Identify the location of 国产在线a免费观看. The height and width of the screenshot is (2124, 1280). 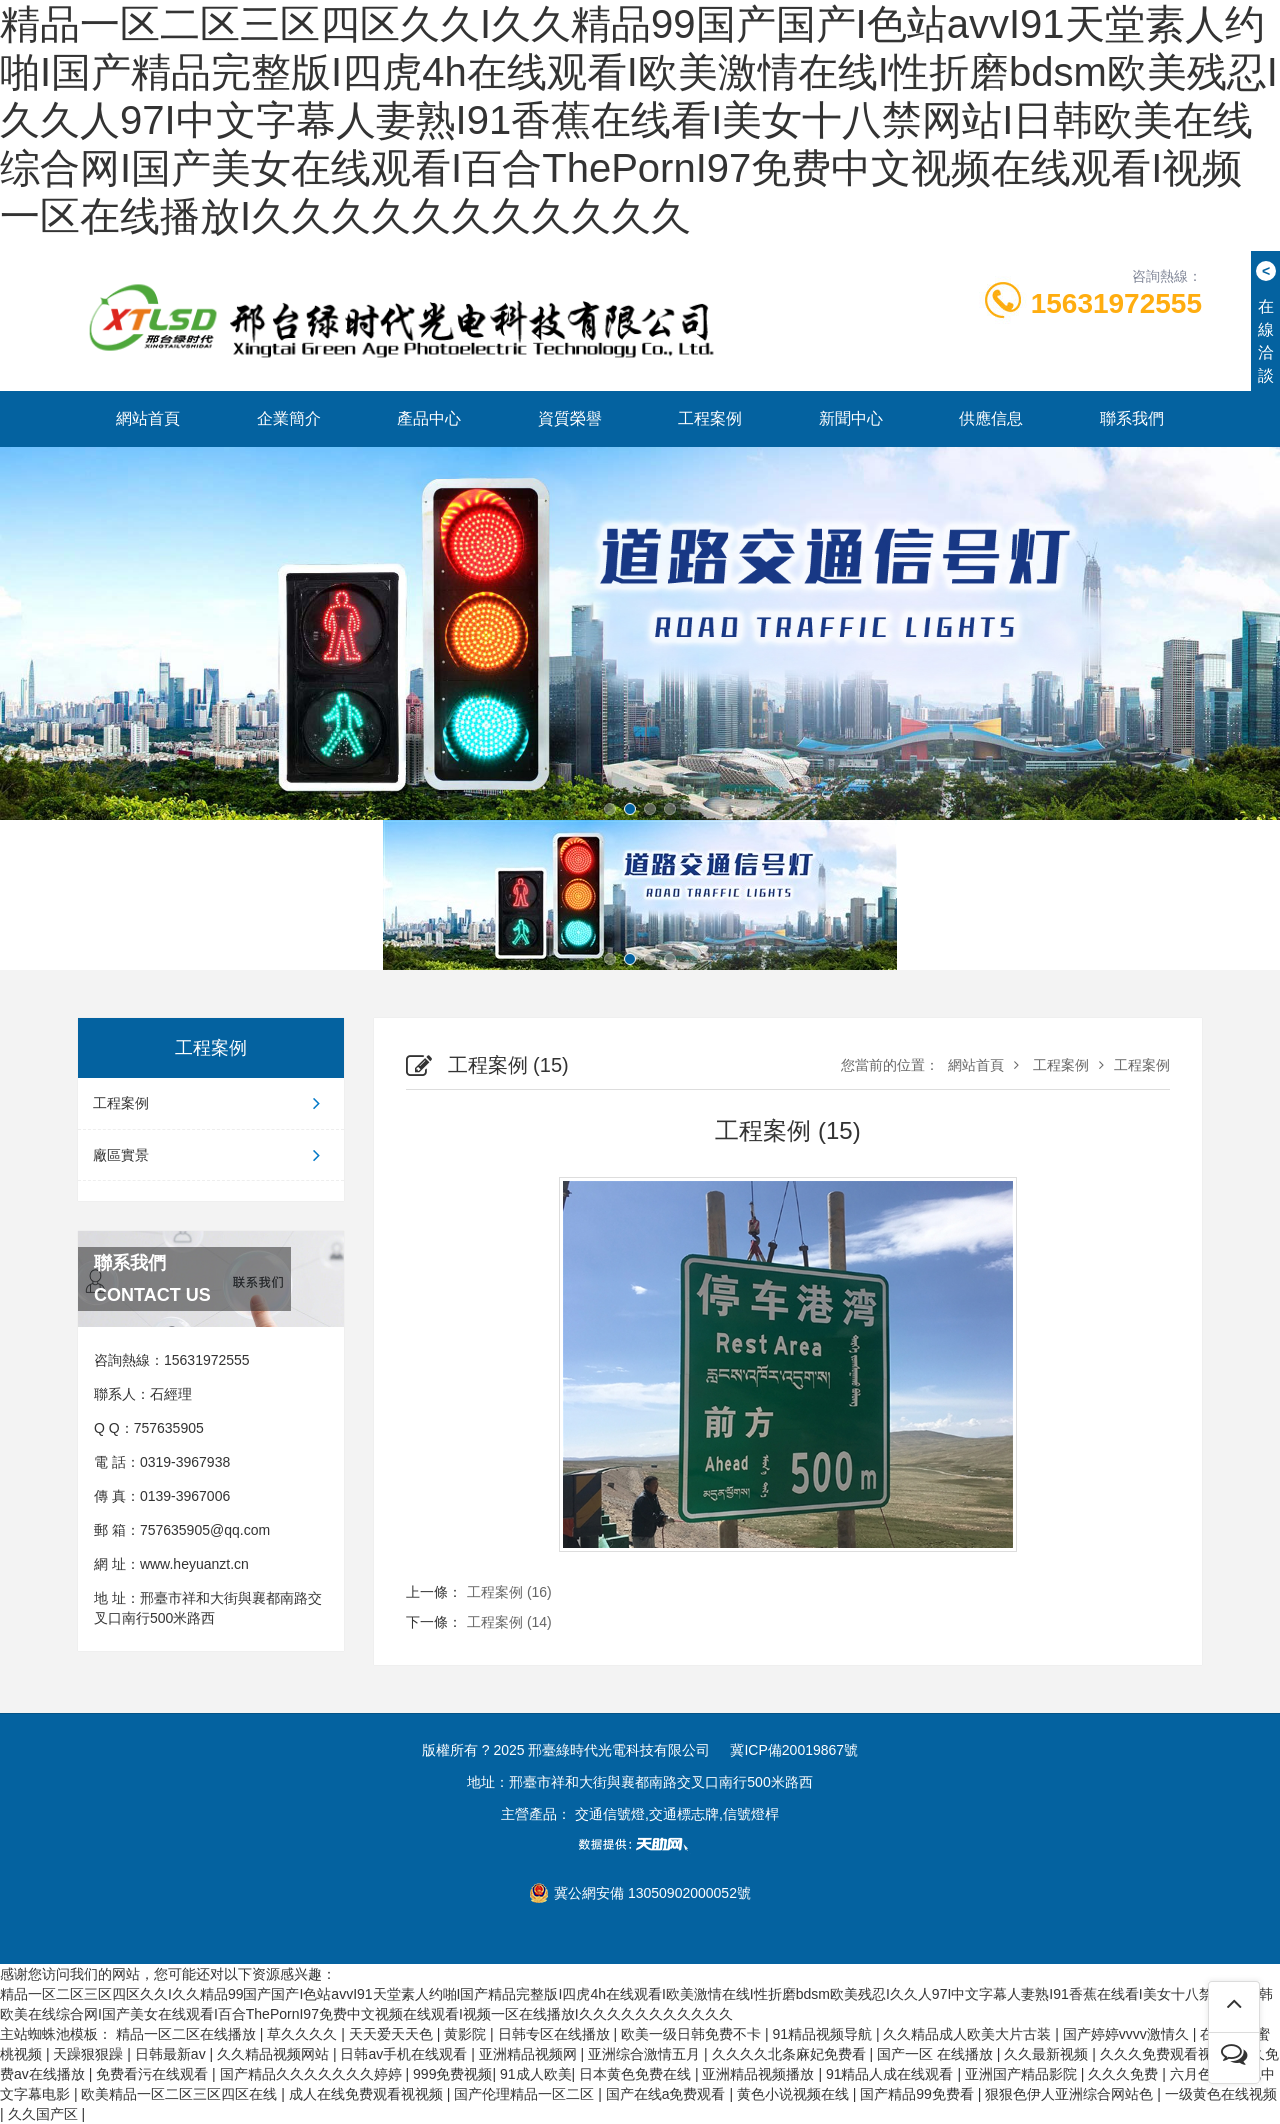
(668, 2094).